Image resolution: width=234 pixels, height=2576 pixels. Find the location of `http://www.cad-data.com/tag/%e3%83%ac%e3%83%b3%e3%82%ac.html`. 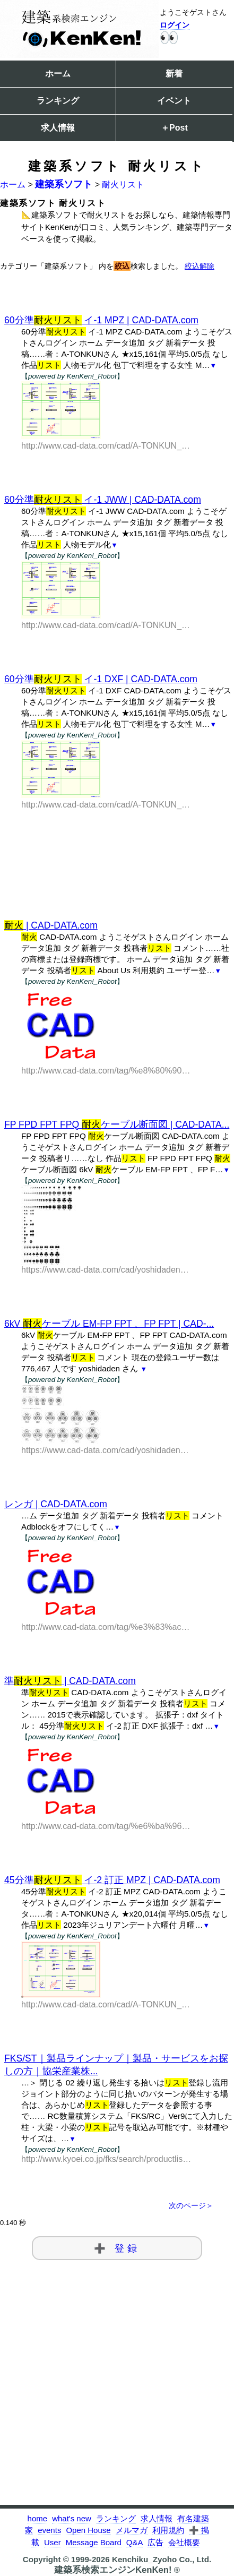

http://www.cad-data.com/tag/%e3%83%ac%e3%83%b3%e3%82%ac.html is located at coordinates (106, 1627).